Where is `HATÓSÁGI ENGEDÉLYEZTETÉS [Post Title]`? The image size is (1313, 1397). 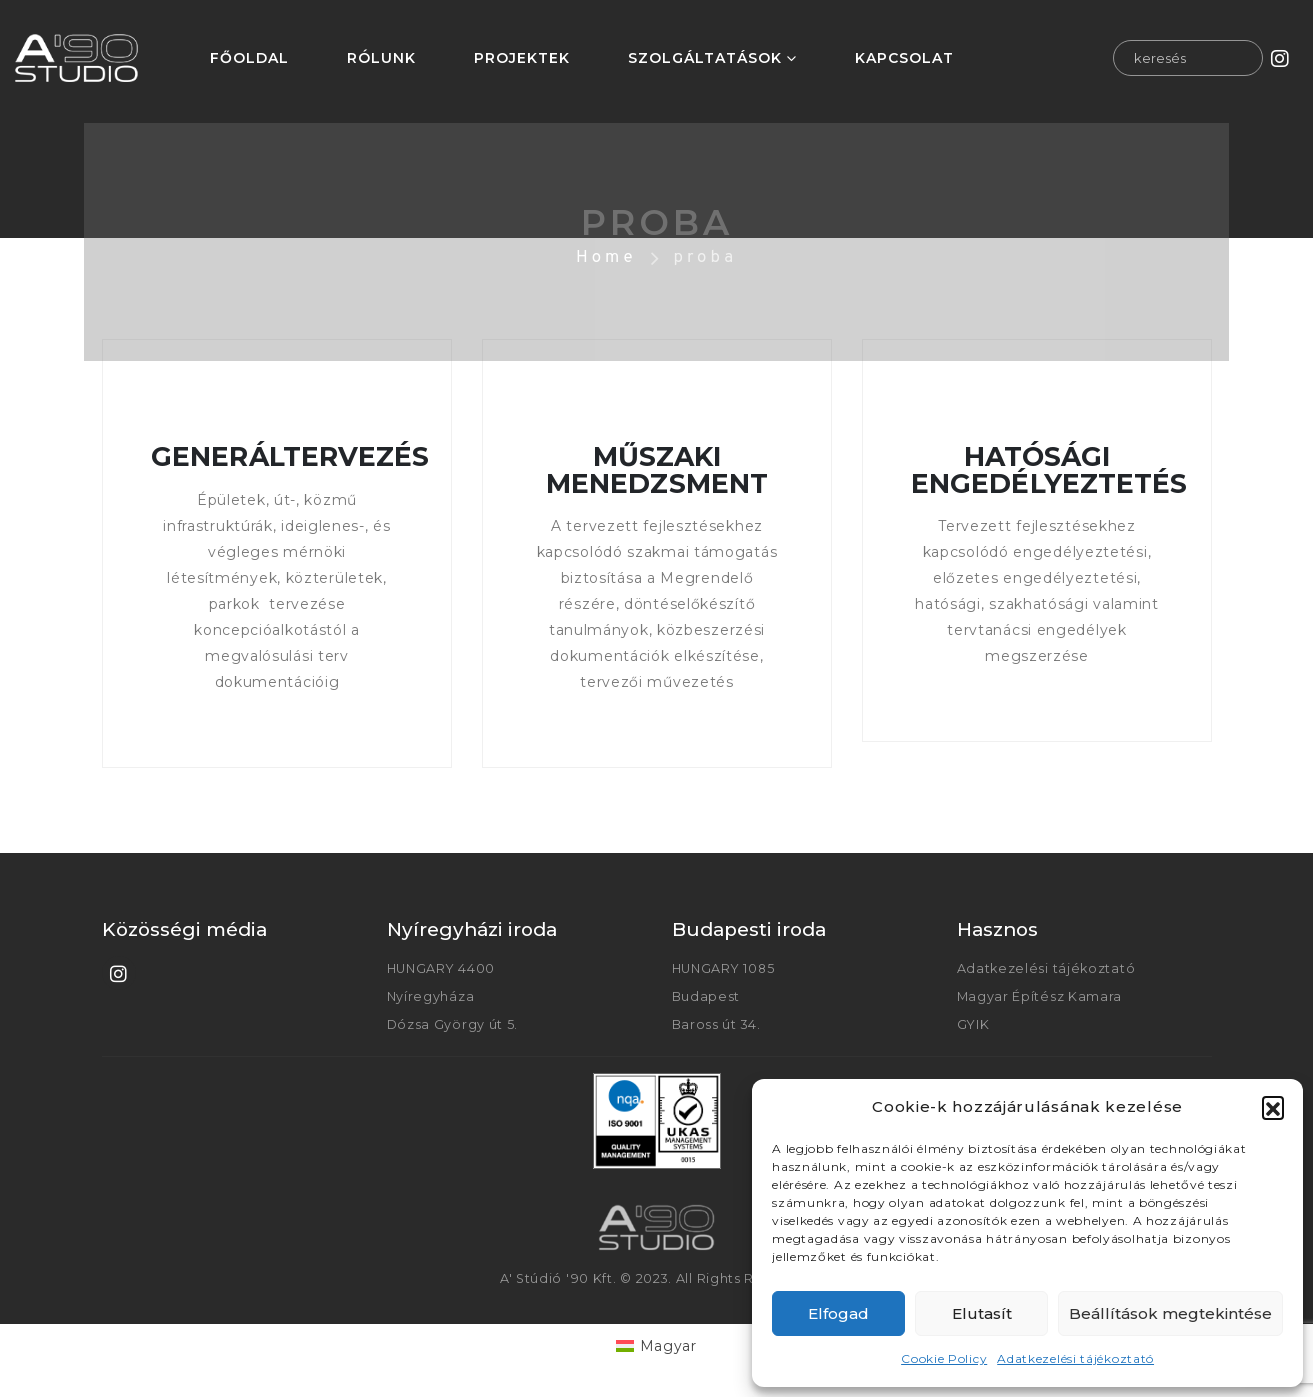 HATÓSÁGI ENGEDÉLYEZTETÉS [Post Title] is located at coordinates (1048, 470).